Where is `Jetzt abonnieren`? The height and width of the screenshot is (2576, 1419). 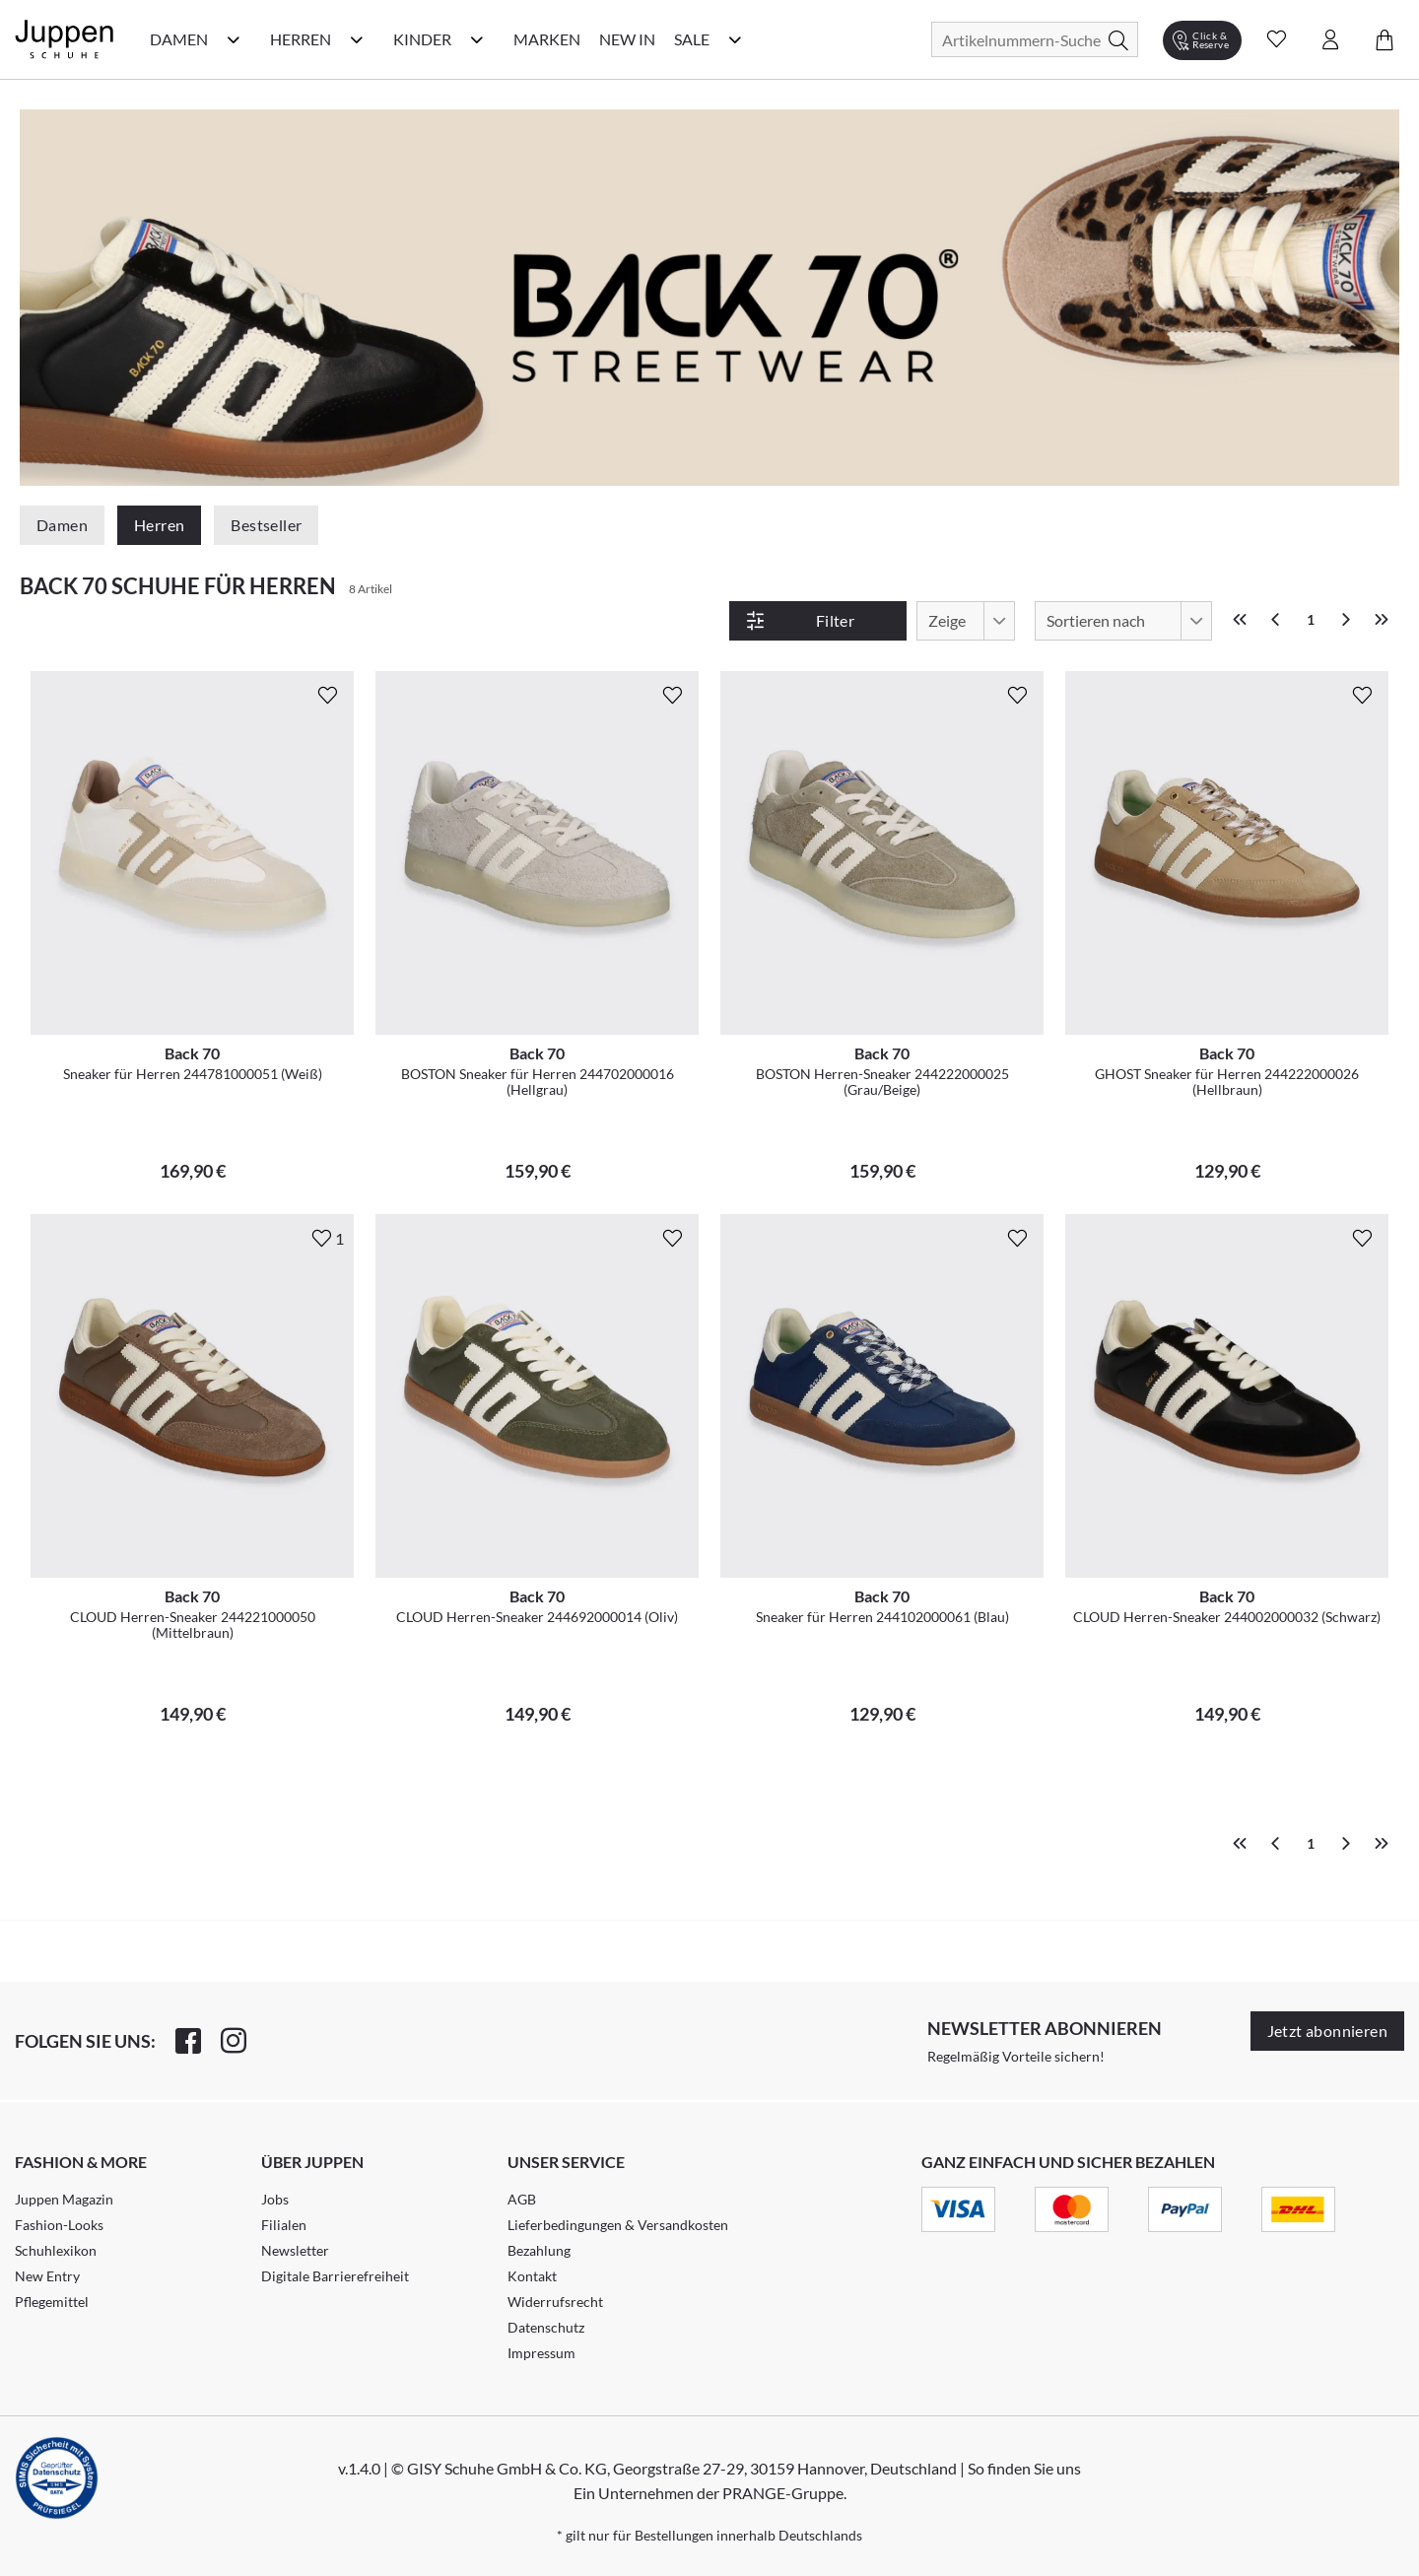
Jetzt abonnieren is located at coordinates (1327, 2030).